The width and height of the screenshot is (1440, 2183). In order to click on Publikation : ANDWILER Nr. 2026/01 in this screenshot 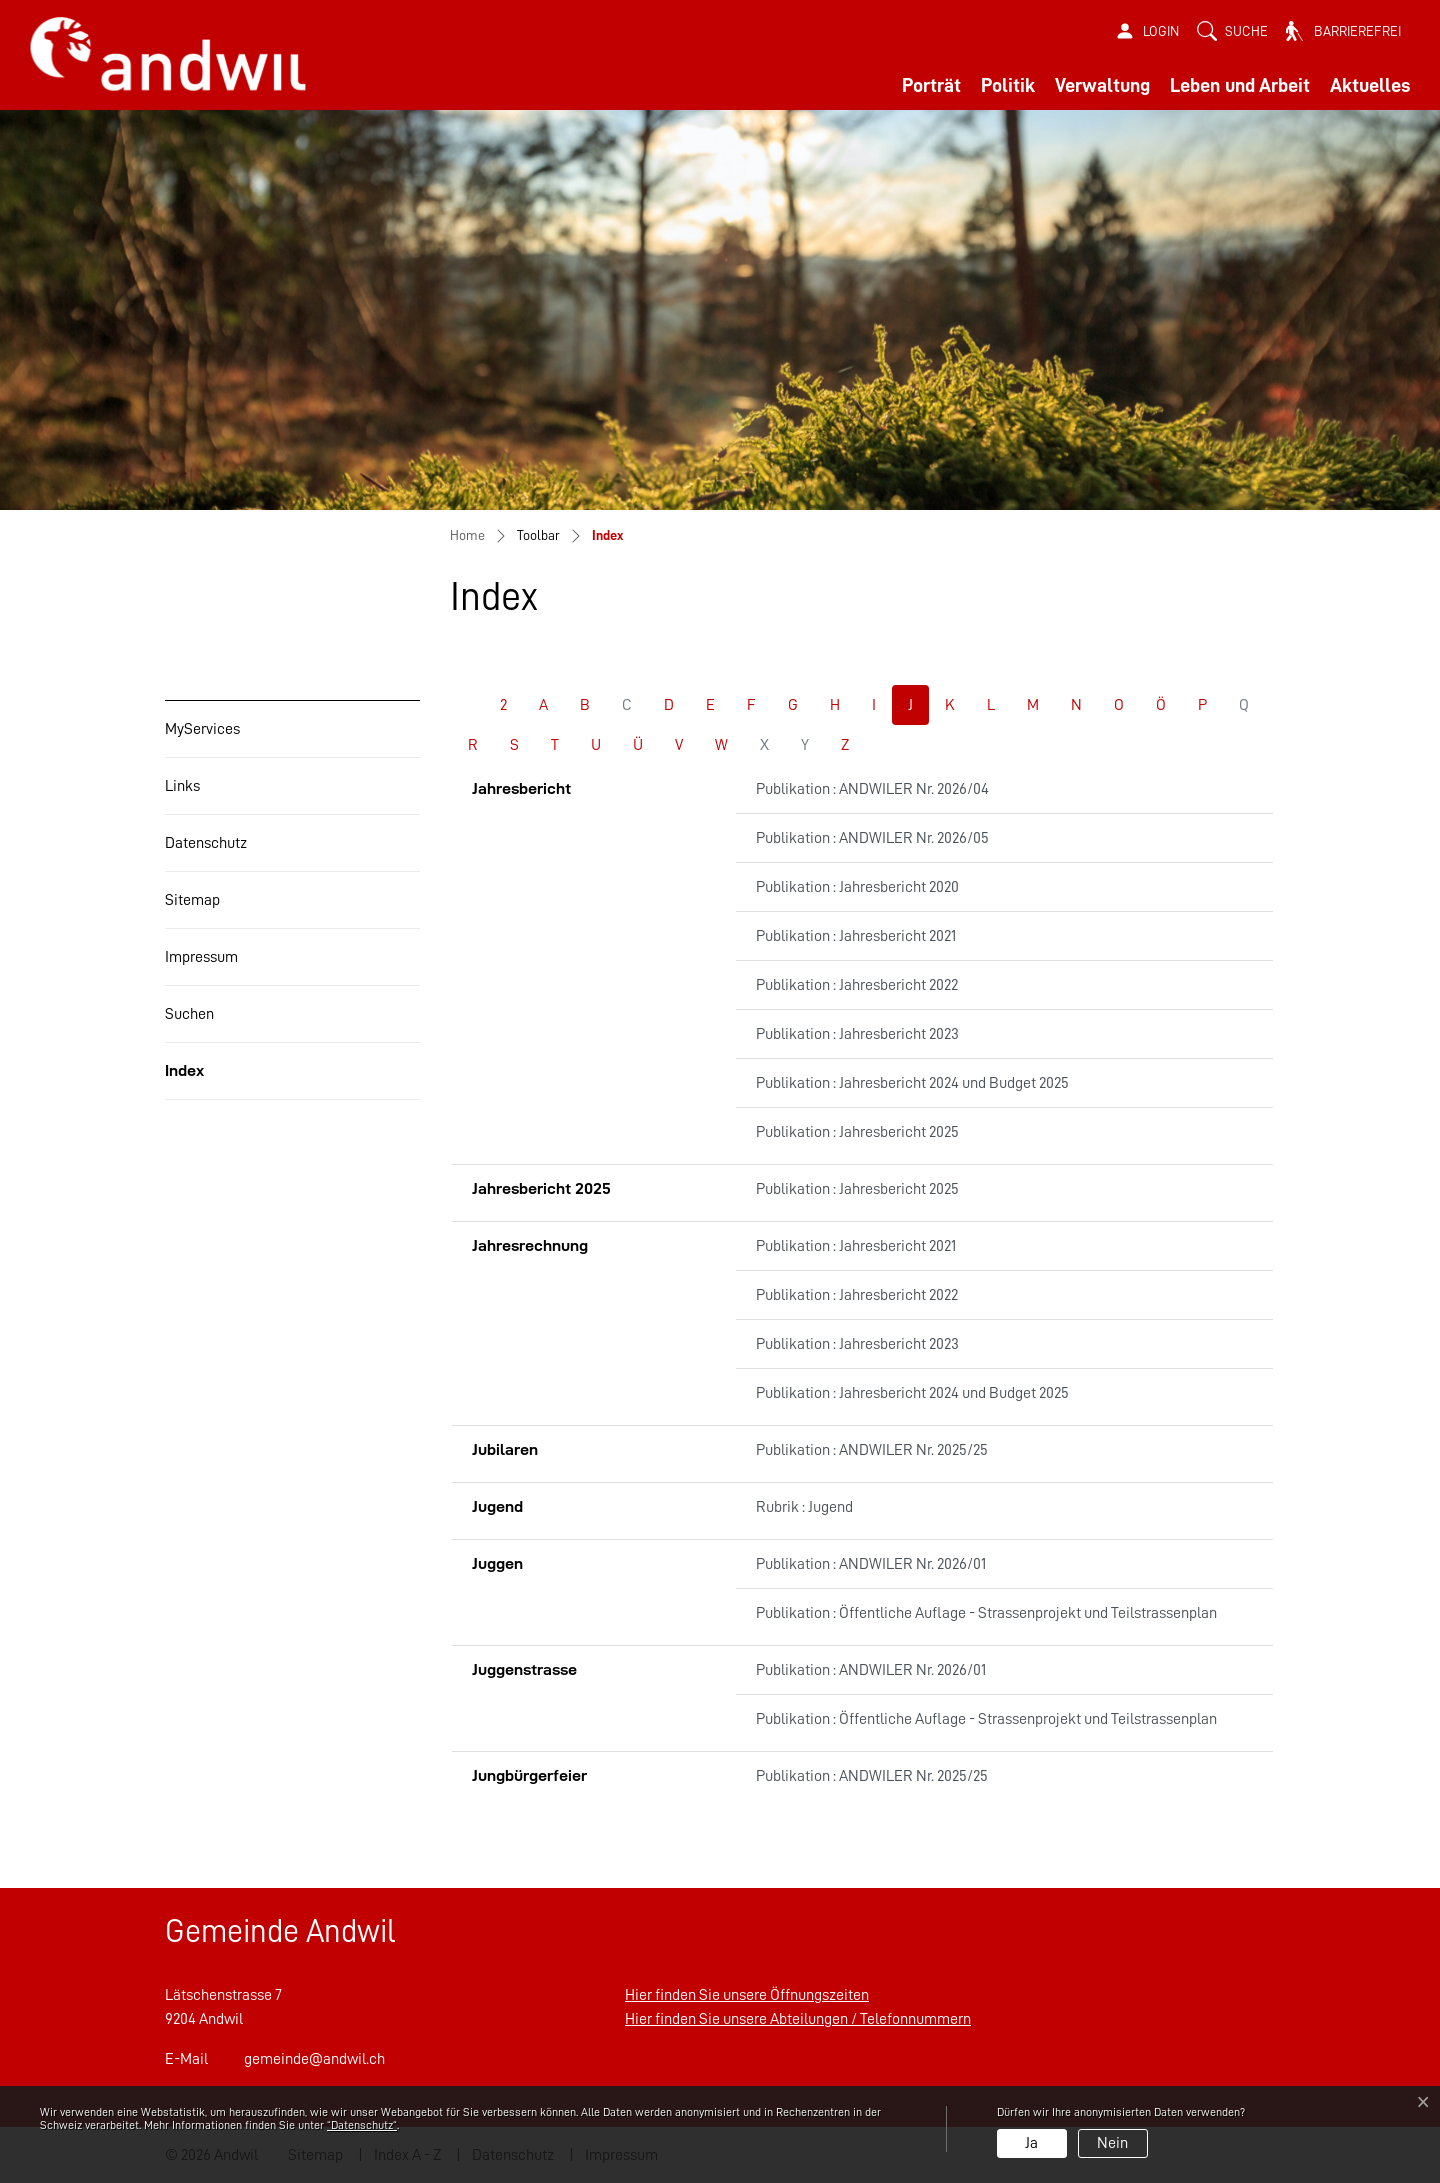, I will do `click(871, 1564)`.